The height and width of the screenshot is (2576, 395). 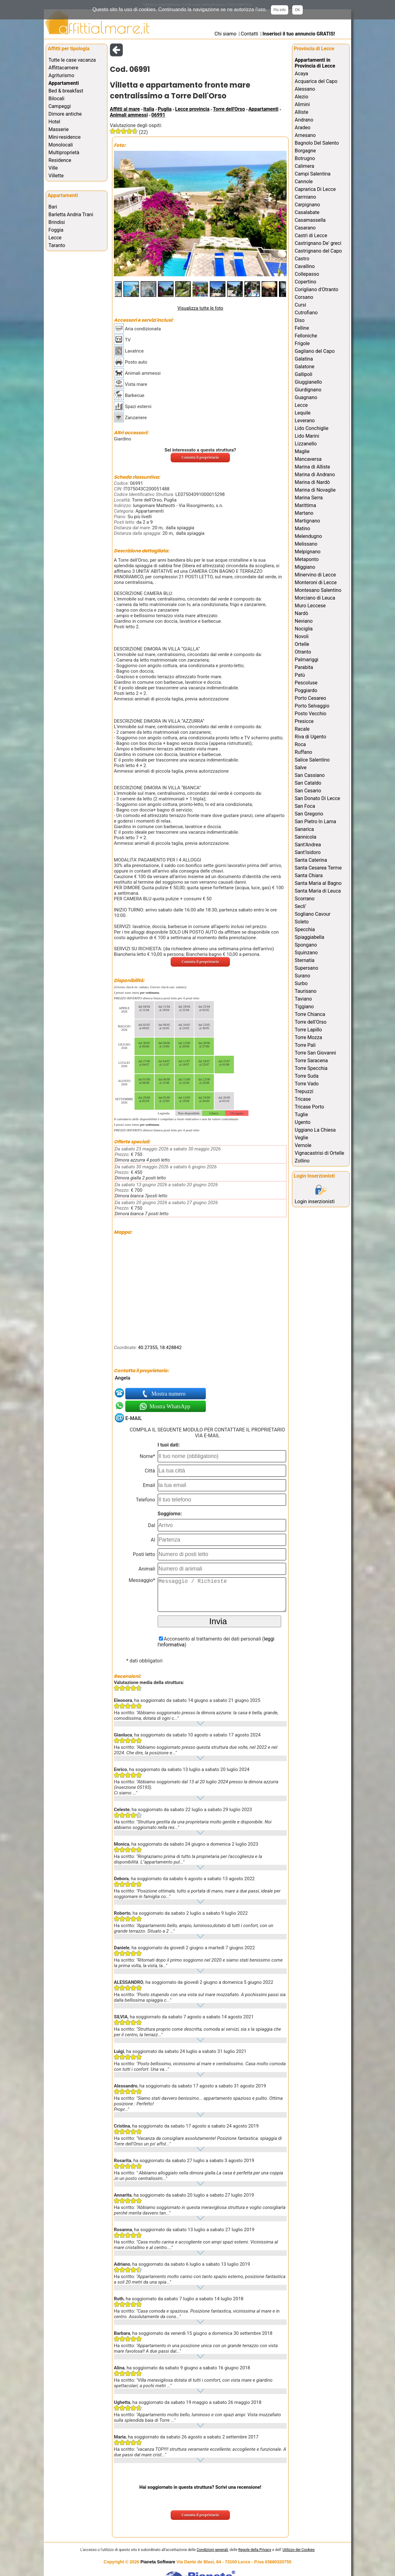 I want to click on Tuglie, so click(x=301, y=1114).